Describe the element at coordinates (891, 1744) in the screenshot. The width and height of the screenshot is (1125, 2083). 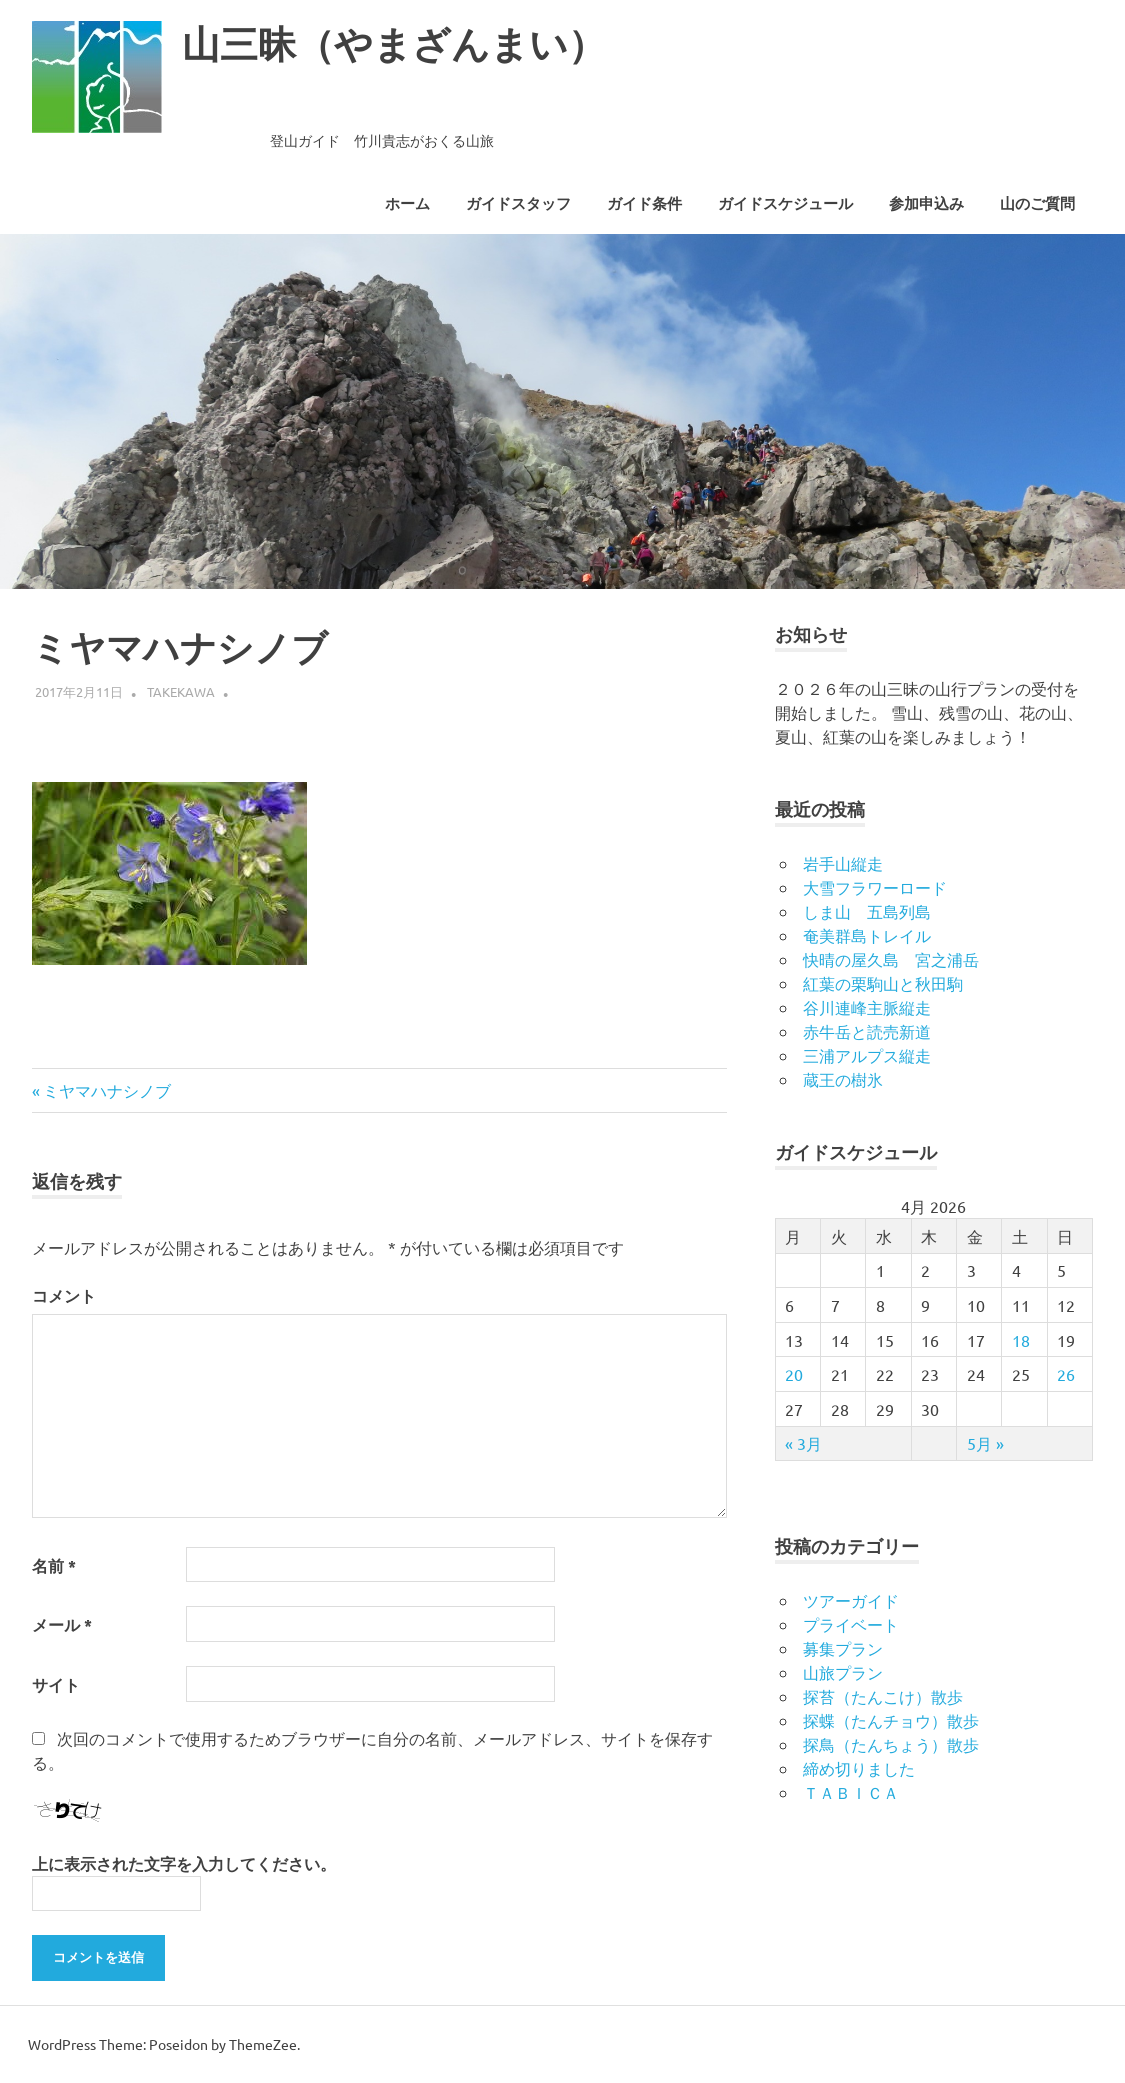
I see `探鳥（たんちょう）散歩` at that location.